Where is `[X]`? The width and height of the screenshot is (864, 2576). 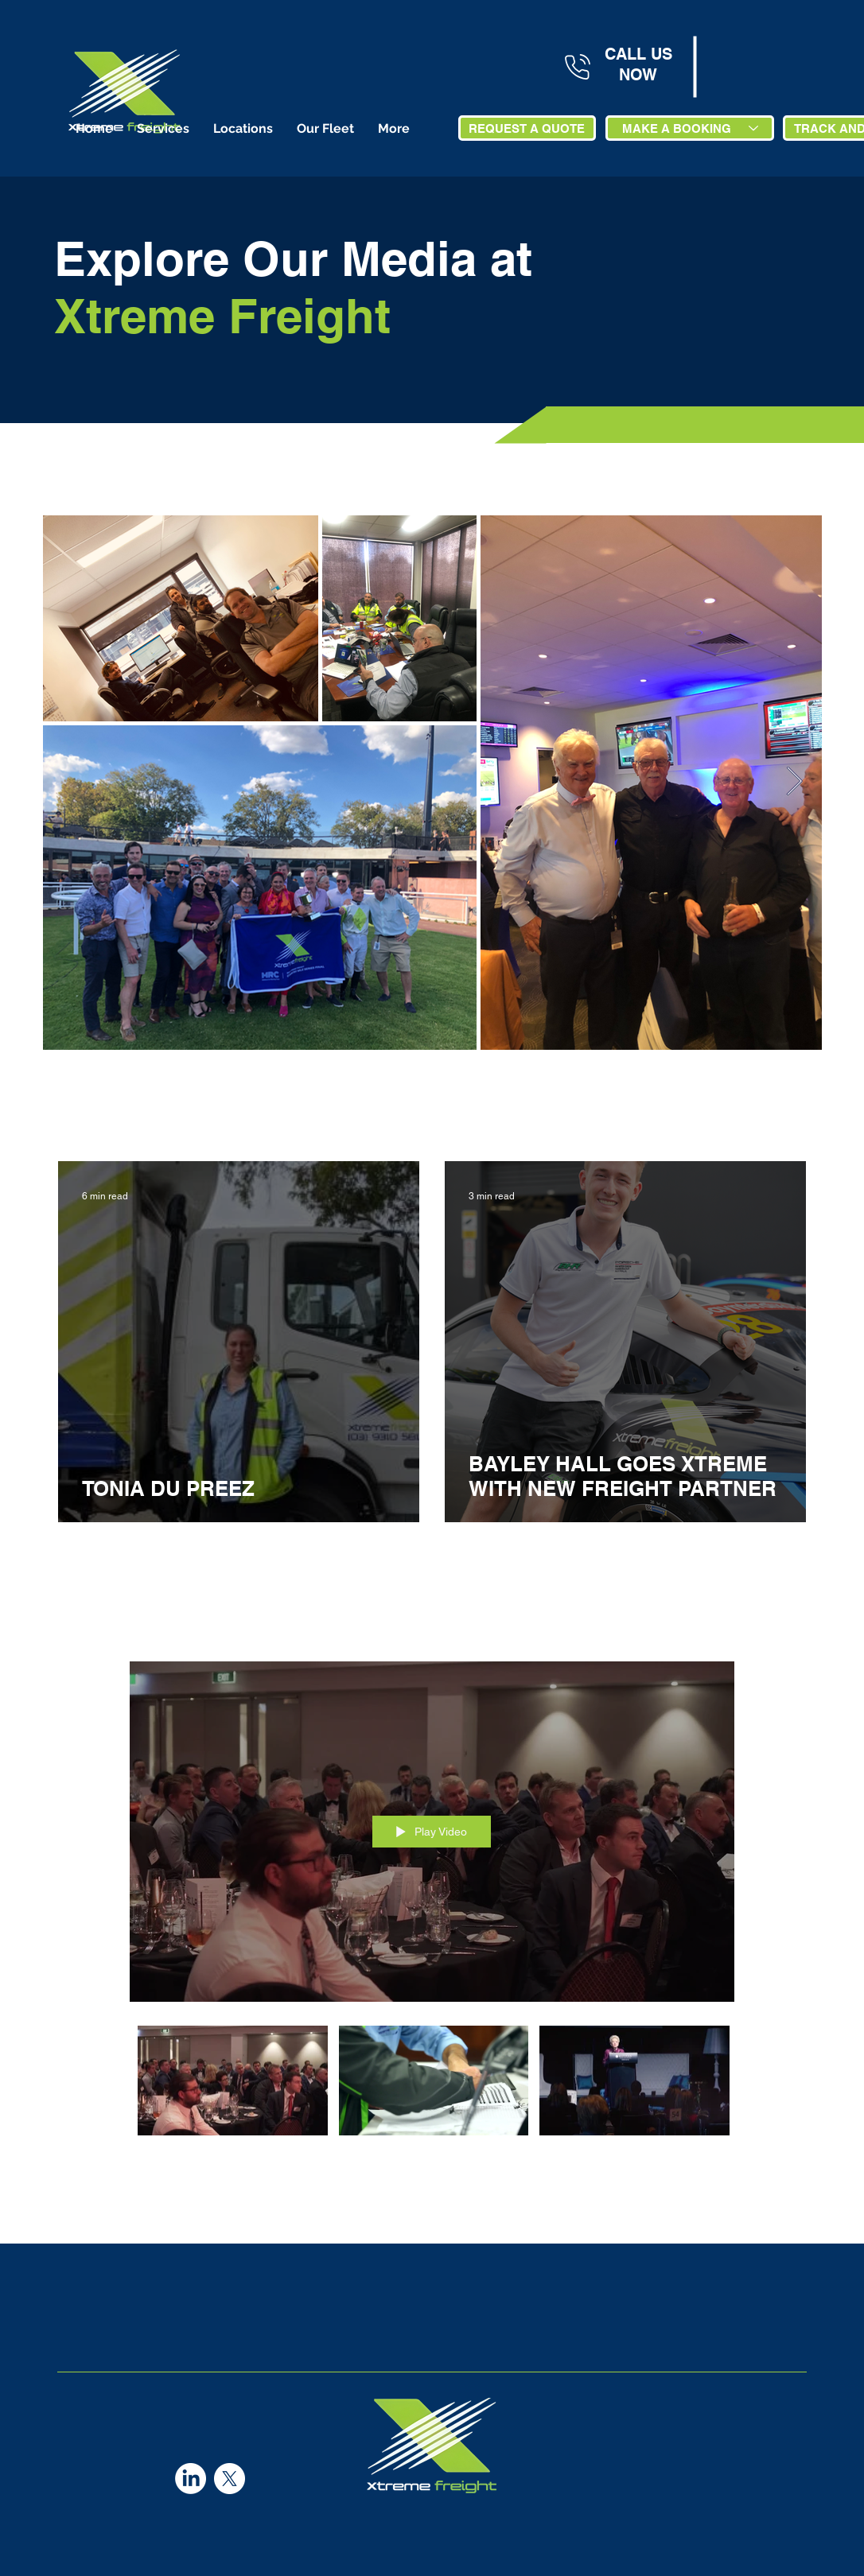 [X] is located at coordinates (229, 2478).